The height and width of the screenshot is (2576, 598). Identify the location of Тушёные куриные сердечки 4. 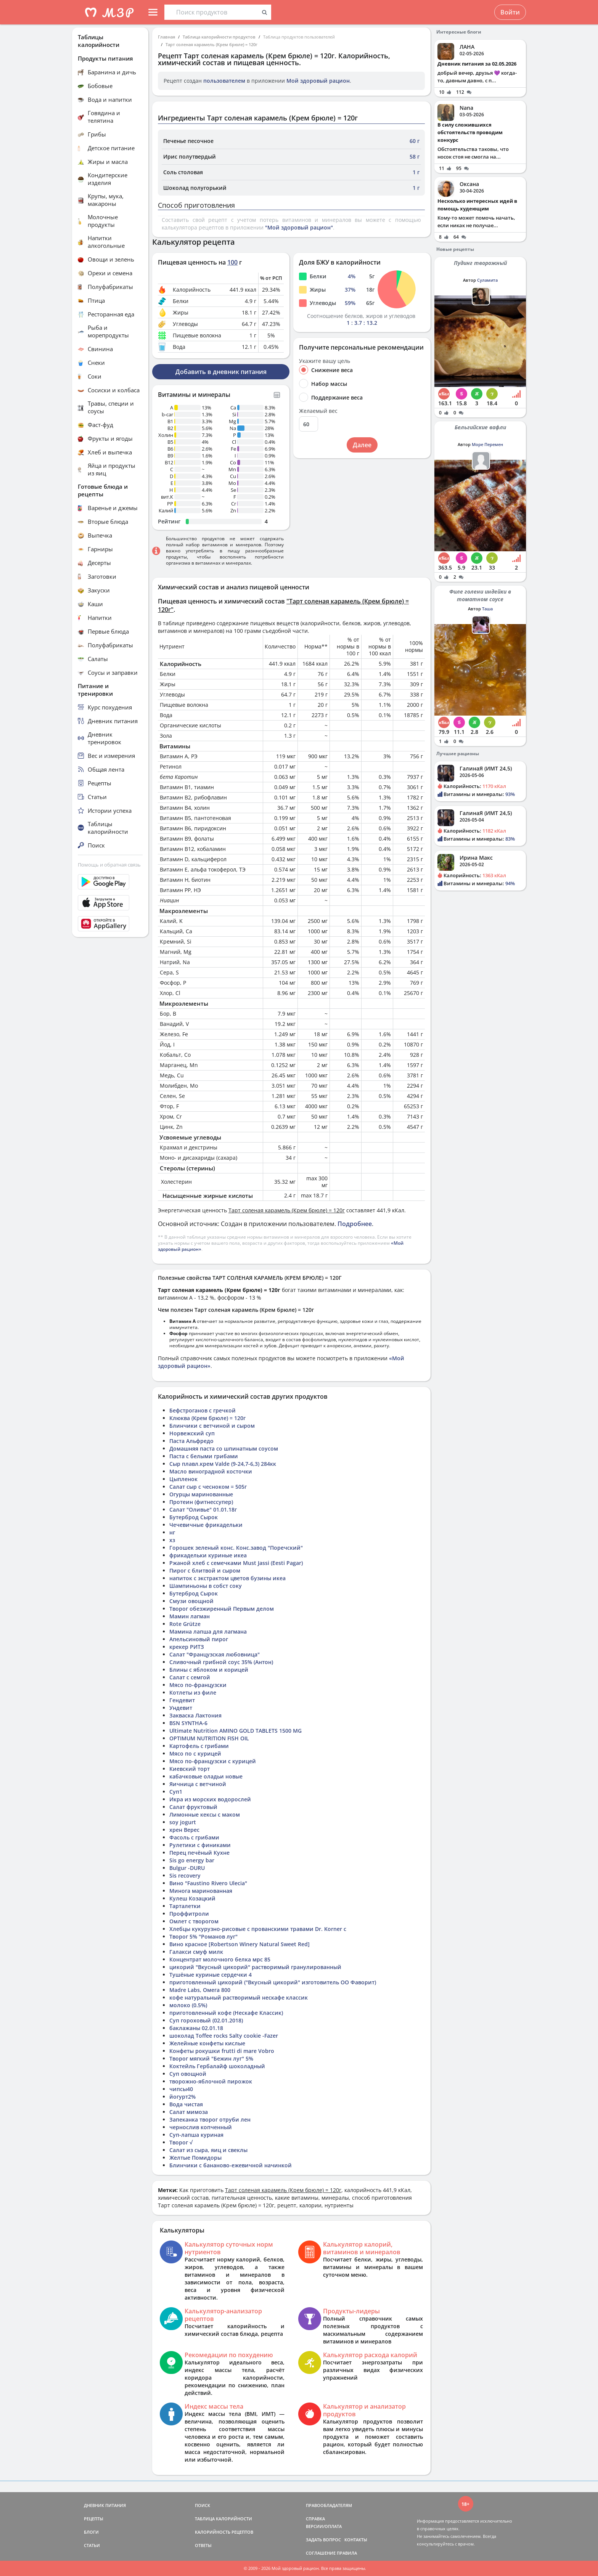
(210, 1974).